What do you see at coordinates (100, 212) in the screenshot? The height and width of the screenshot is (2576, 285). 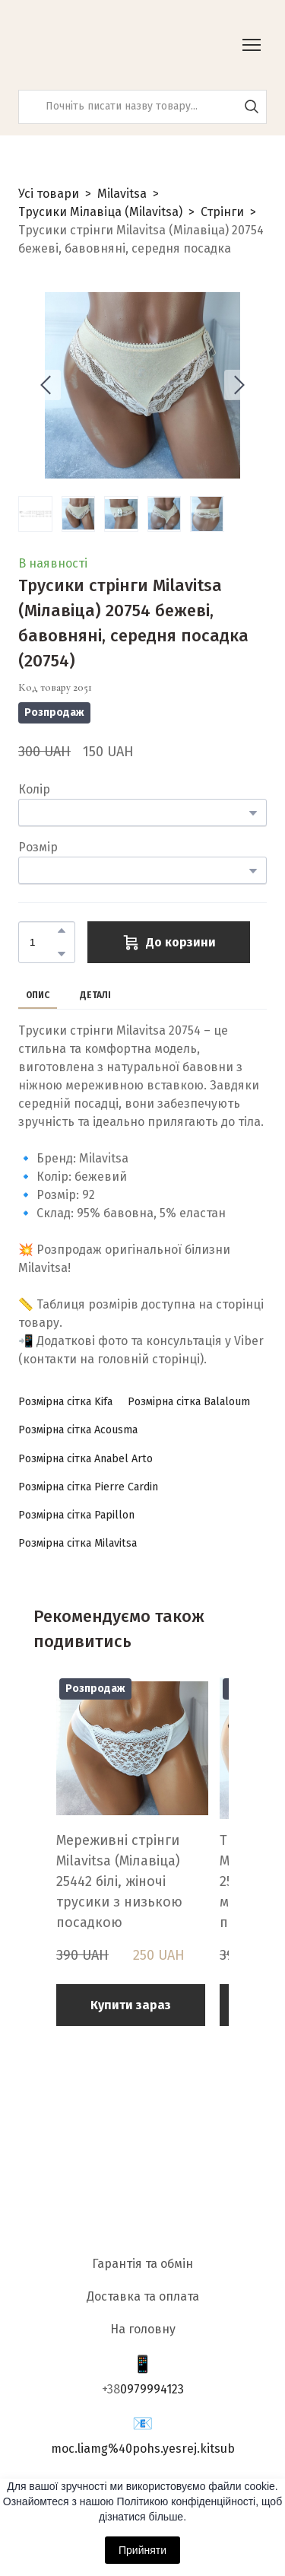 I see `Трусики Мілавіца (Milavitsa)` at bounding box center [100, 212].